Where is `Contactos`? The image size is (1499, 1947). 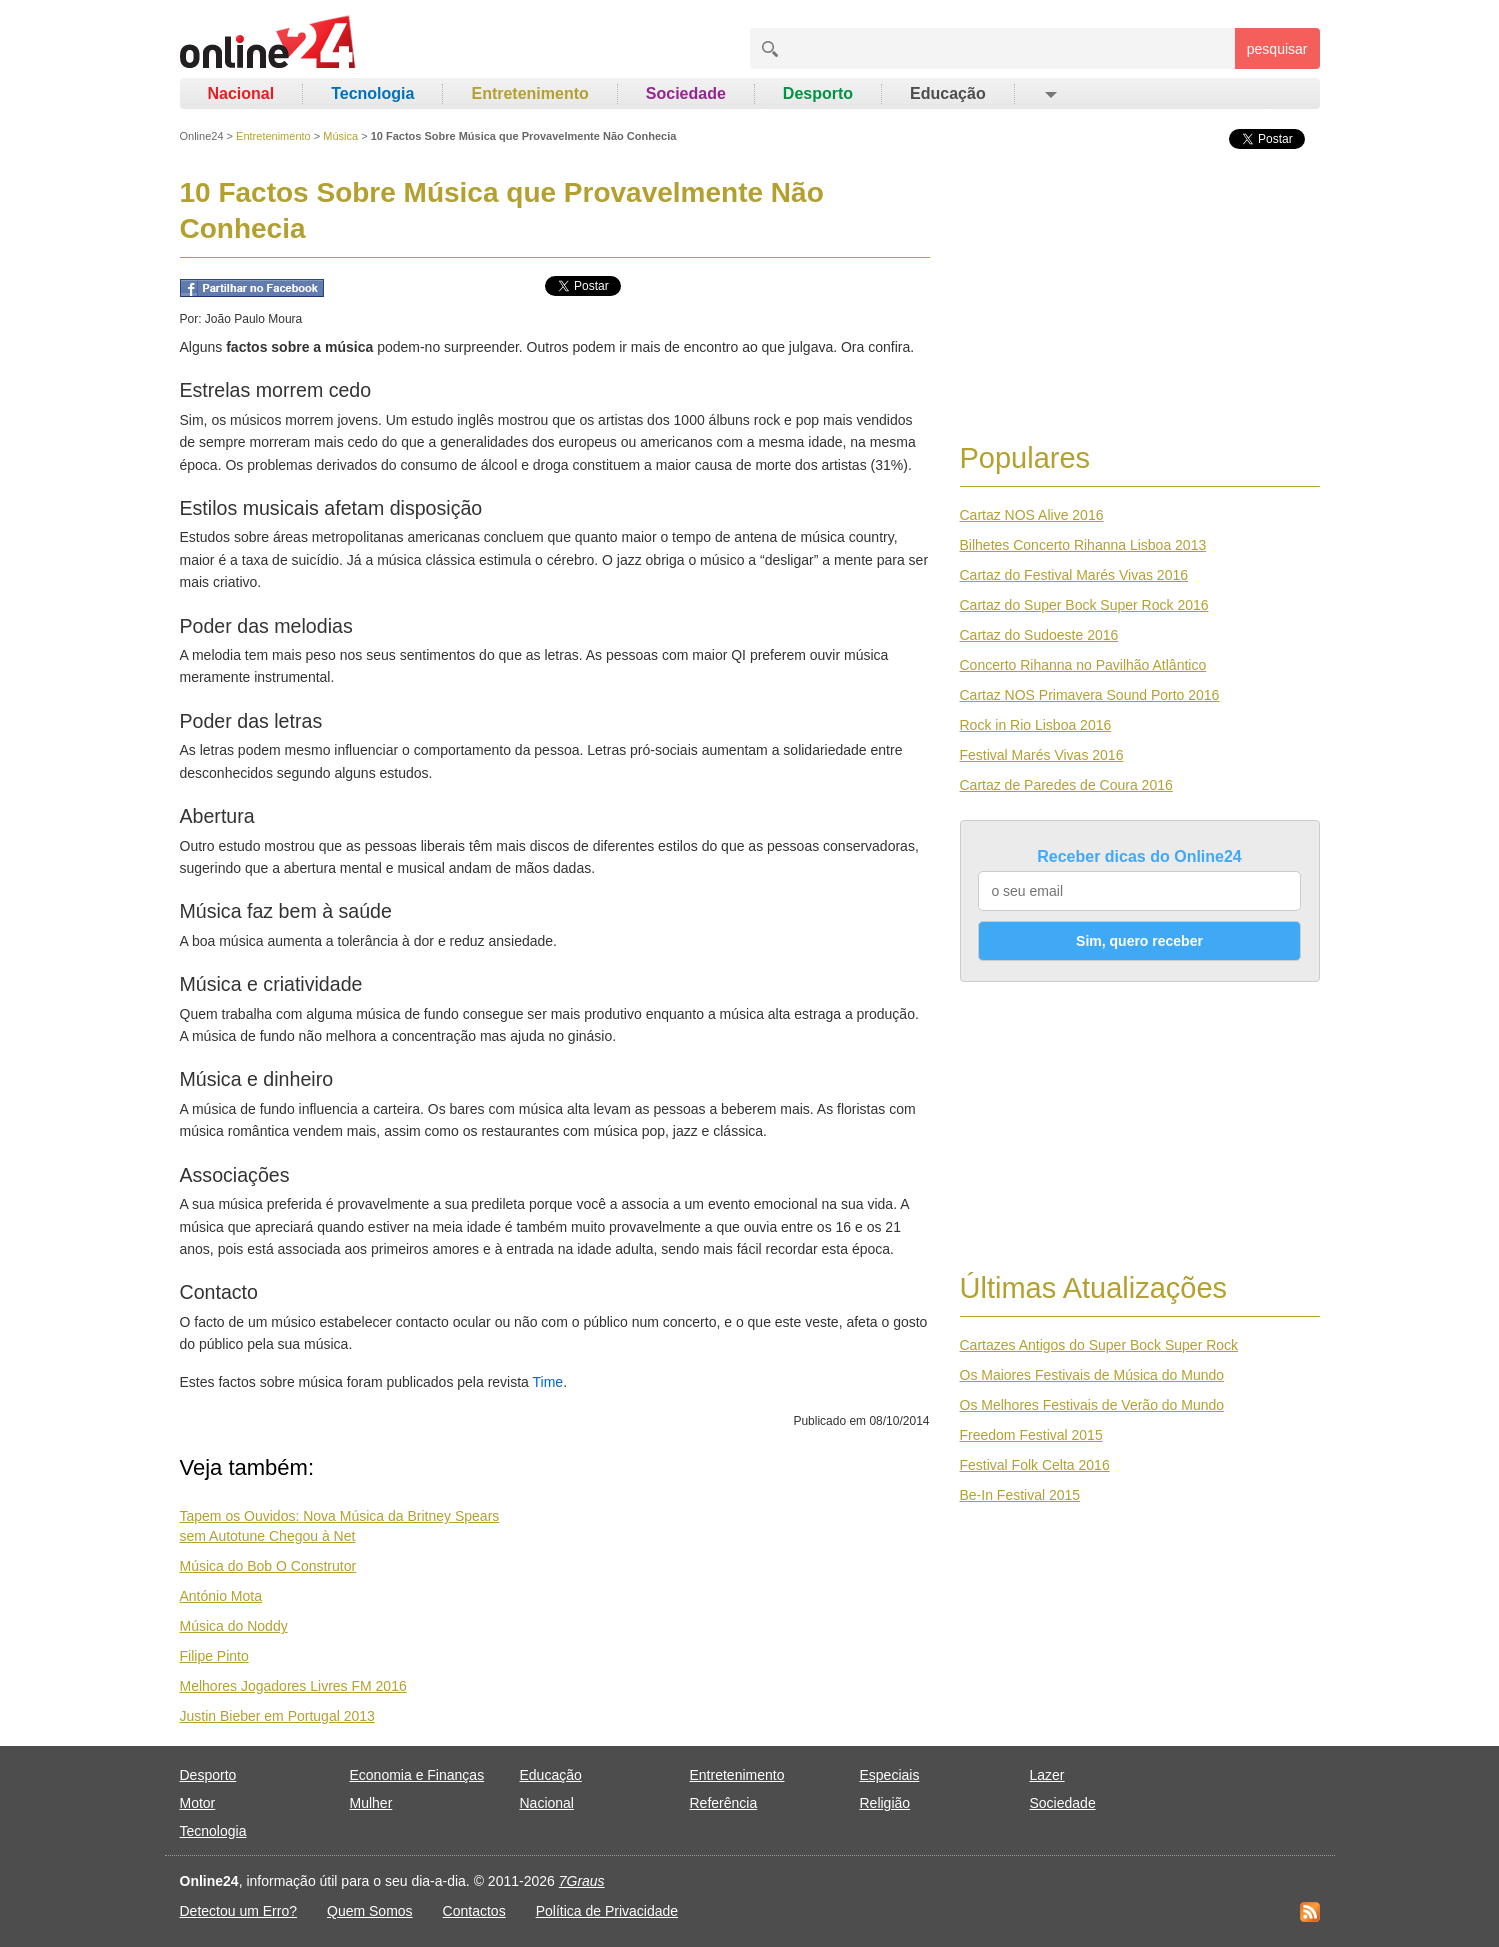 Contactos is located at coordinates (474, 1911).